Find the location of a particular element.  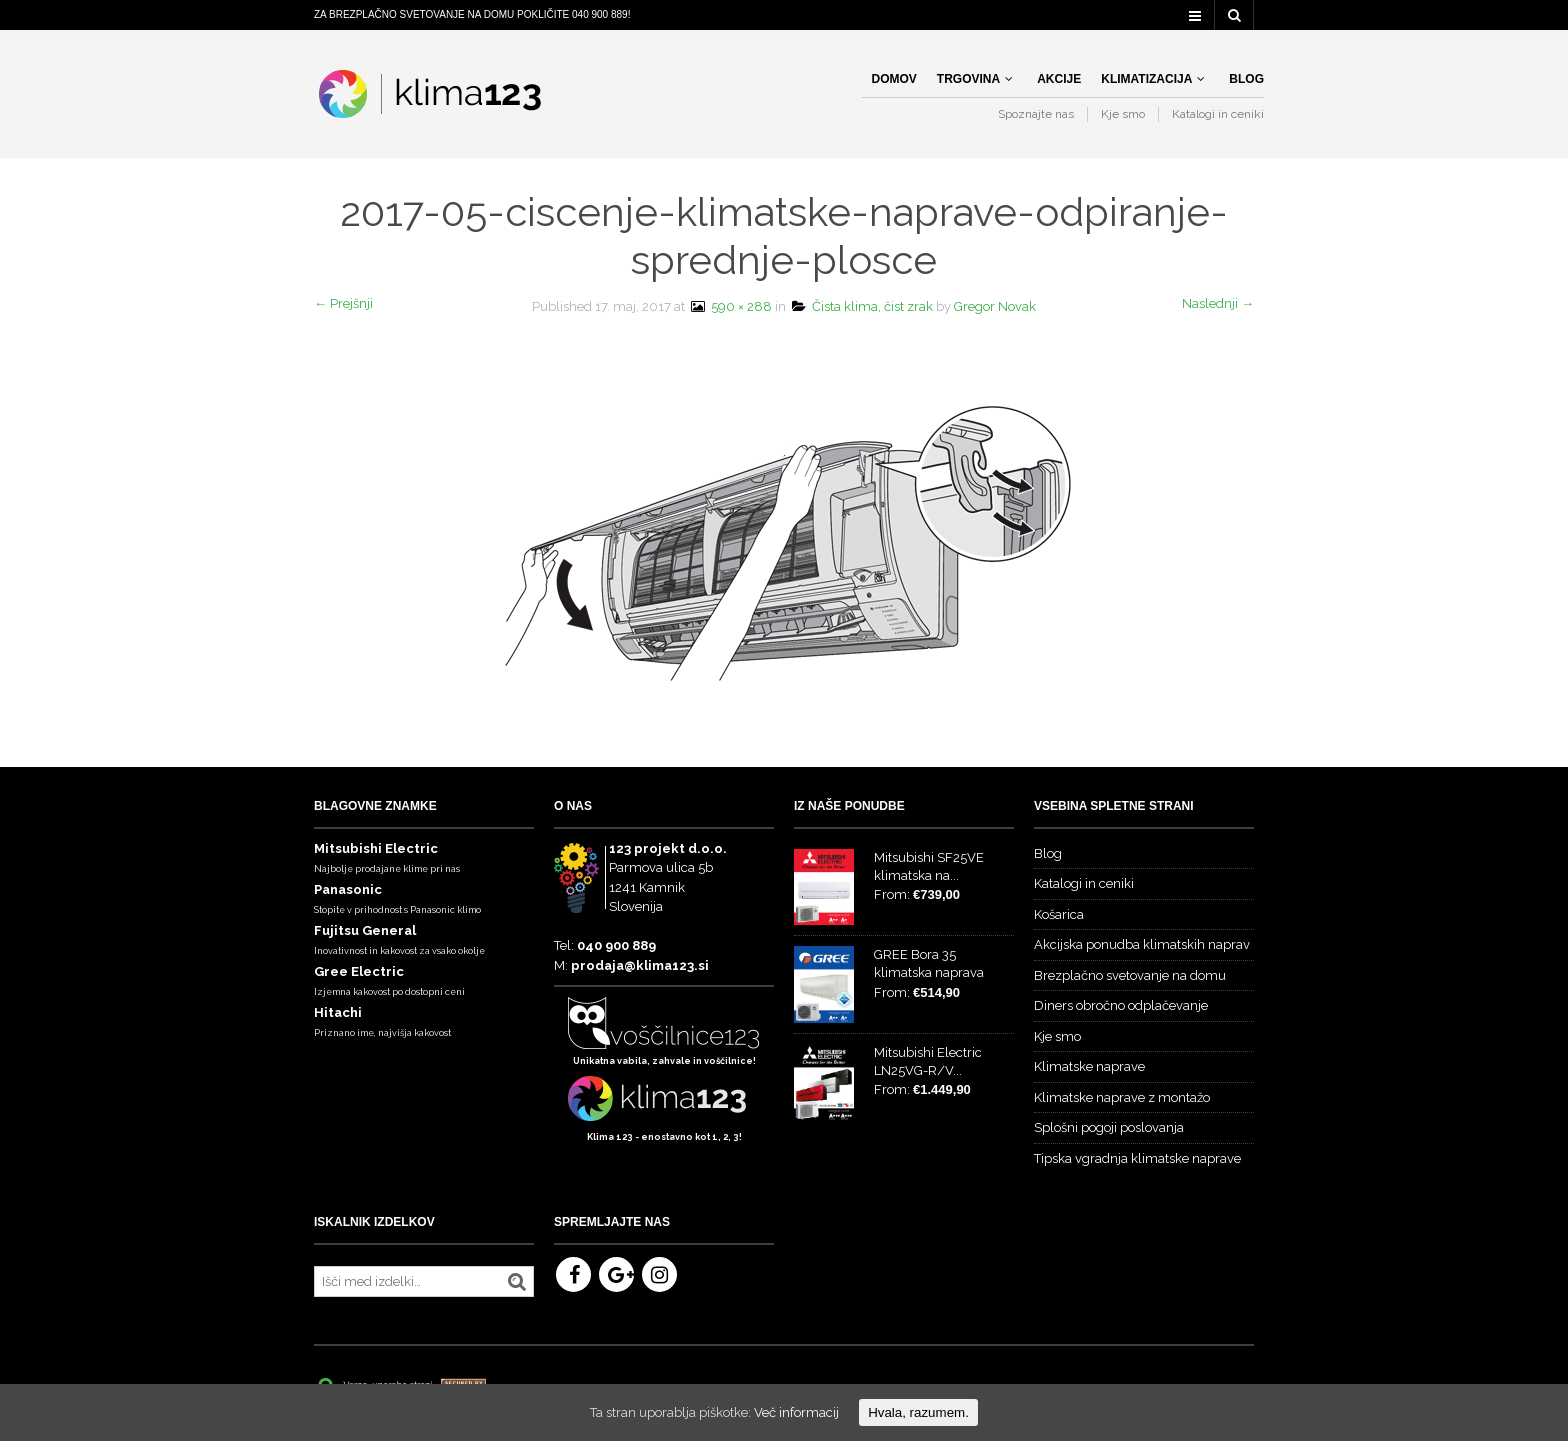

Hvala, razumem. is located at coordinates (918, 1412).